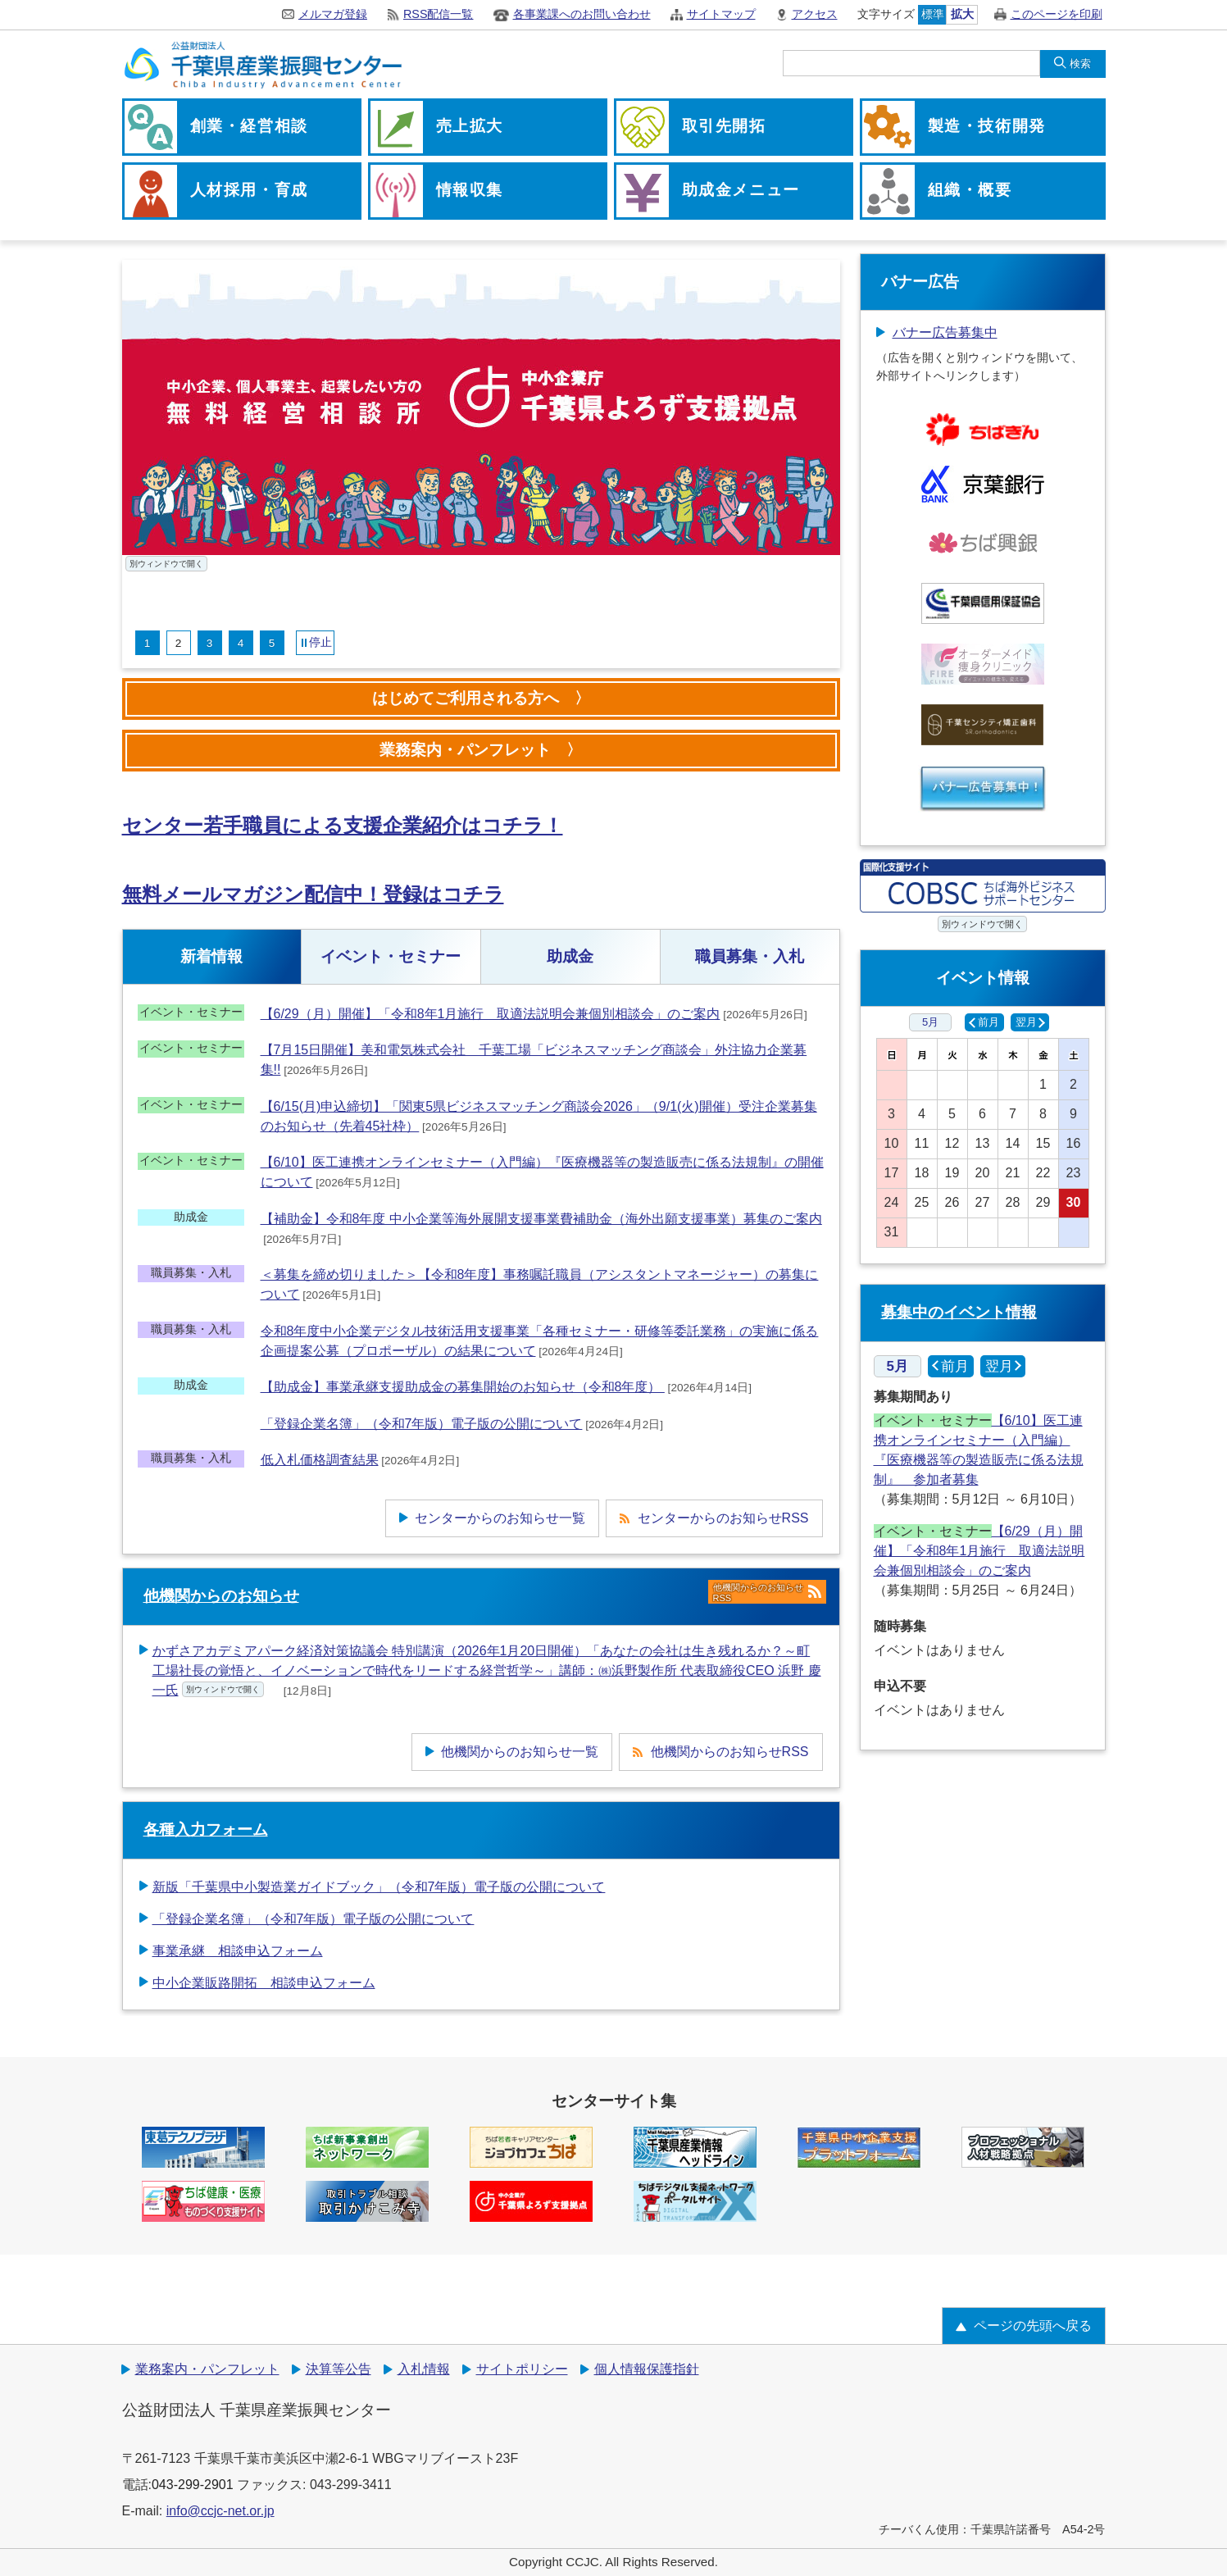  What do you see at coordinates (1056, 13) in the screenshot?
I see `このページを印刷` at bounding box center [1056, 13].